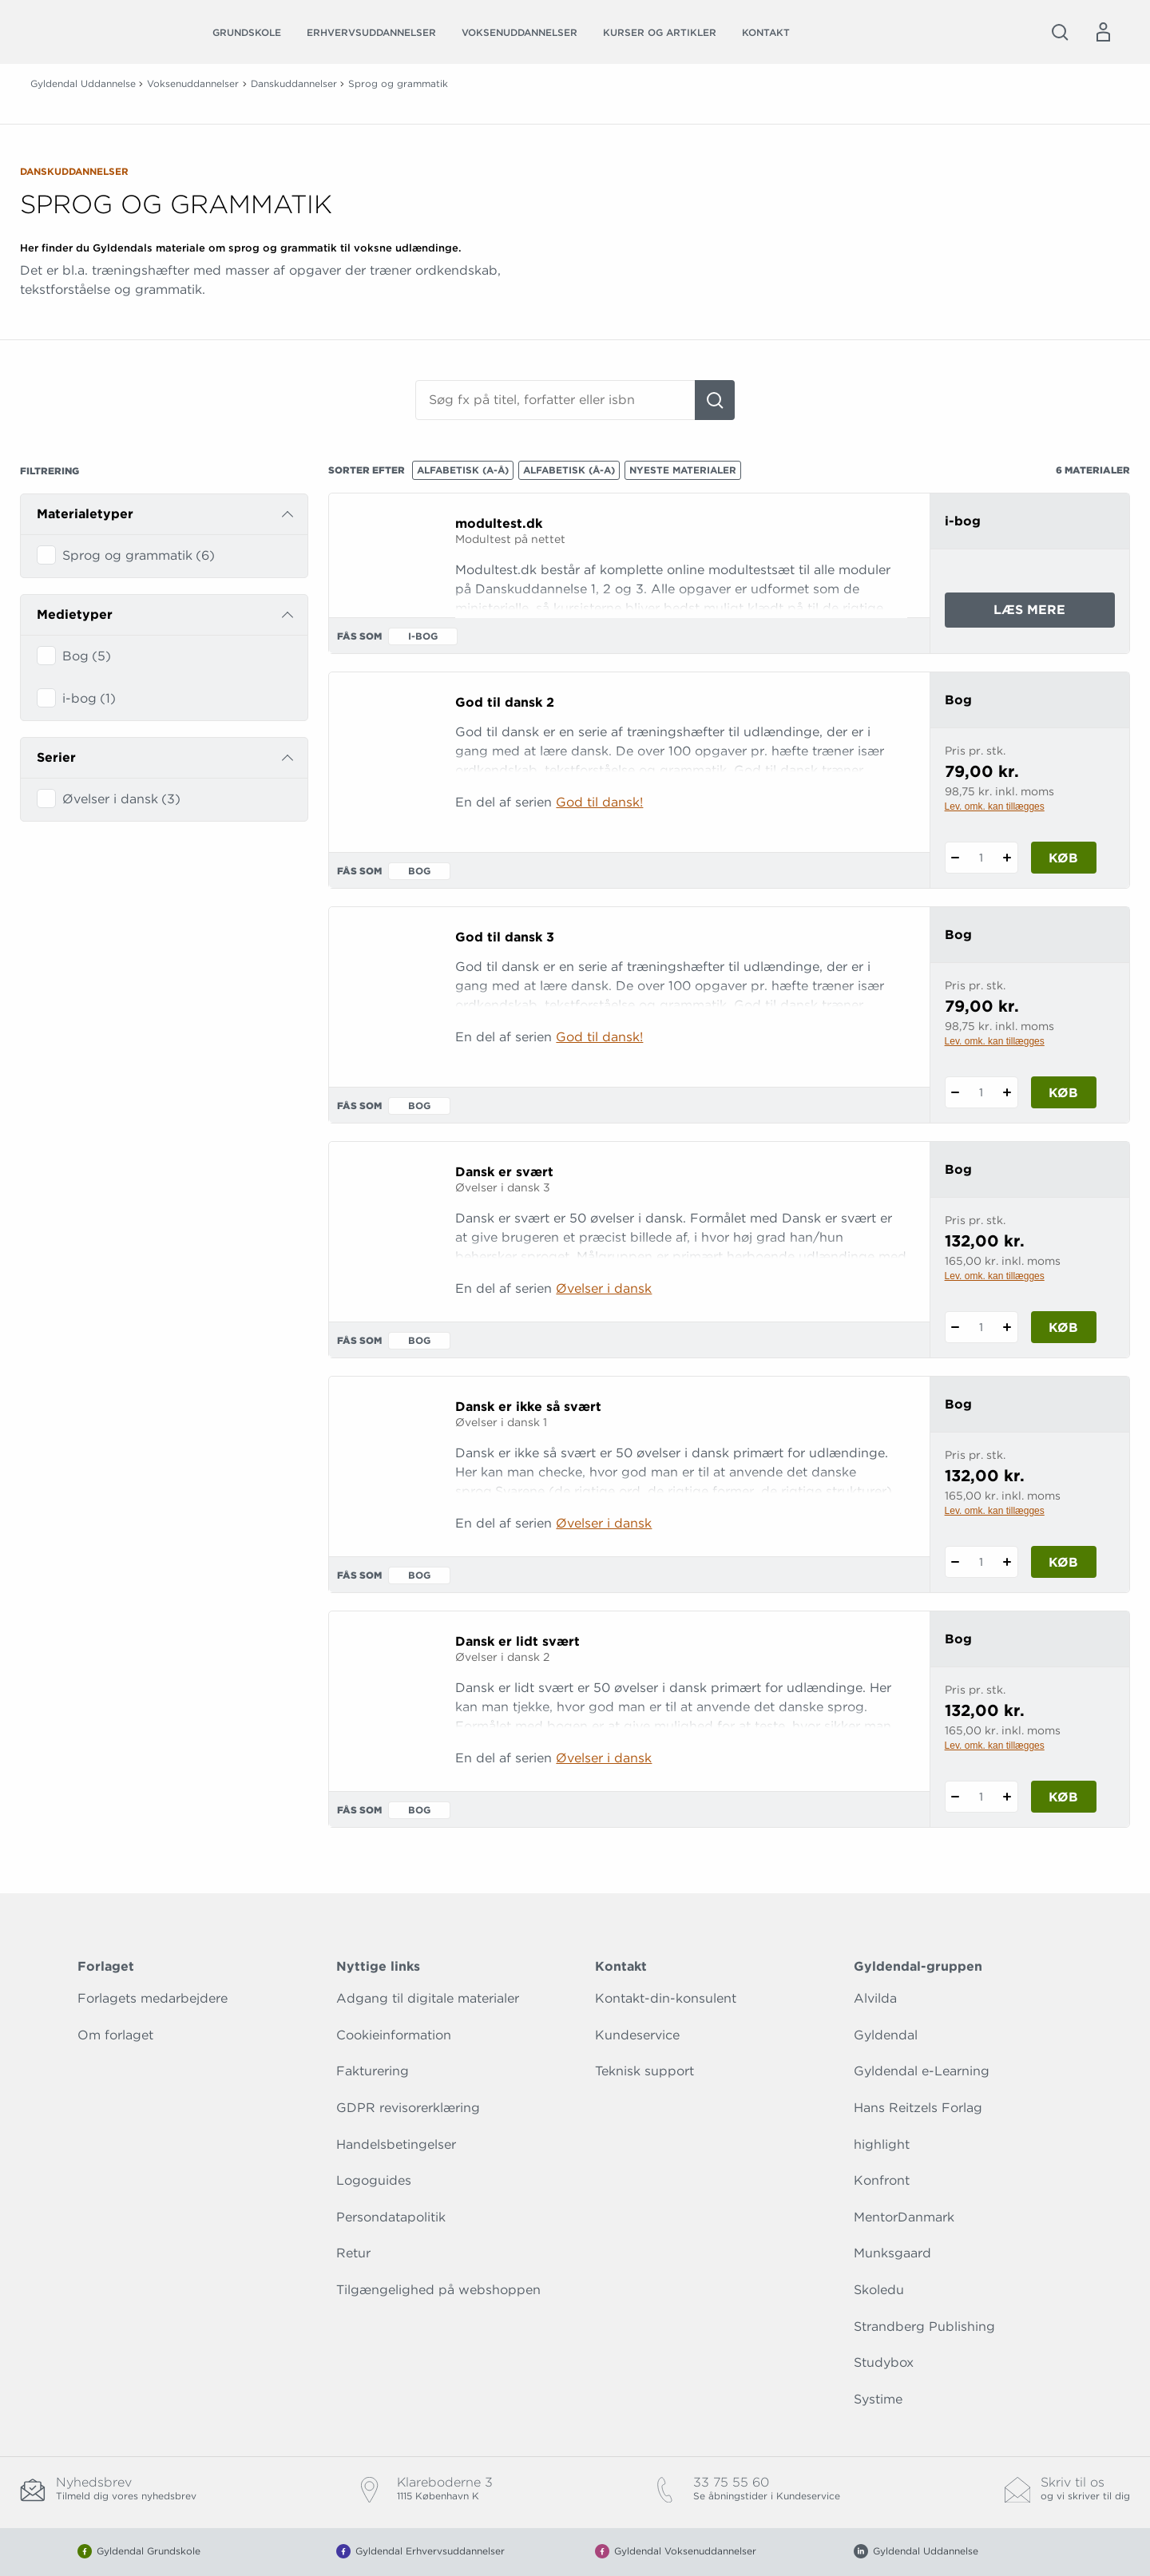 The height and width of the screenshot is (2576, 1150). I want to click on Nyeste materialer, so click(682, 470).